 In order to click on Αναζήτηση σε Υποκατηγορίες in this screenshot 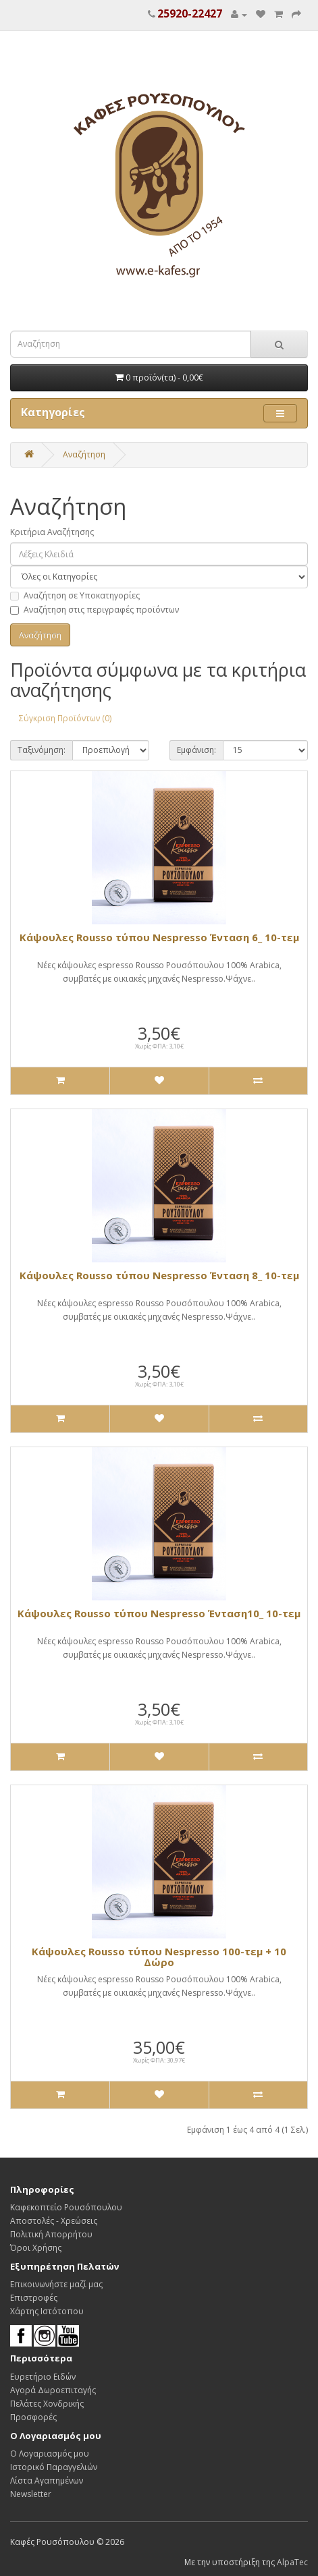, I will do `click(75, 595)`.